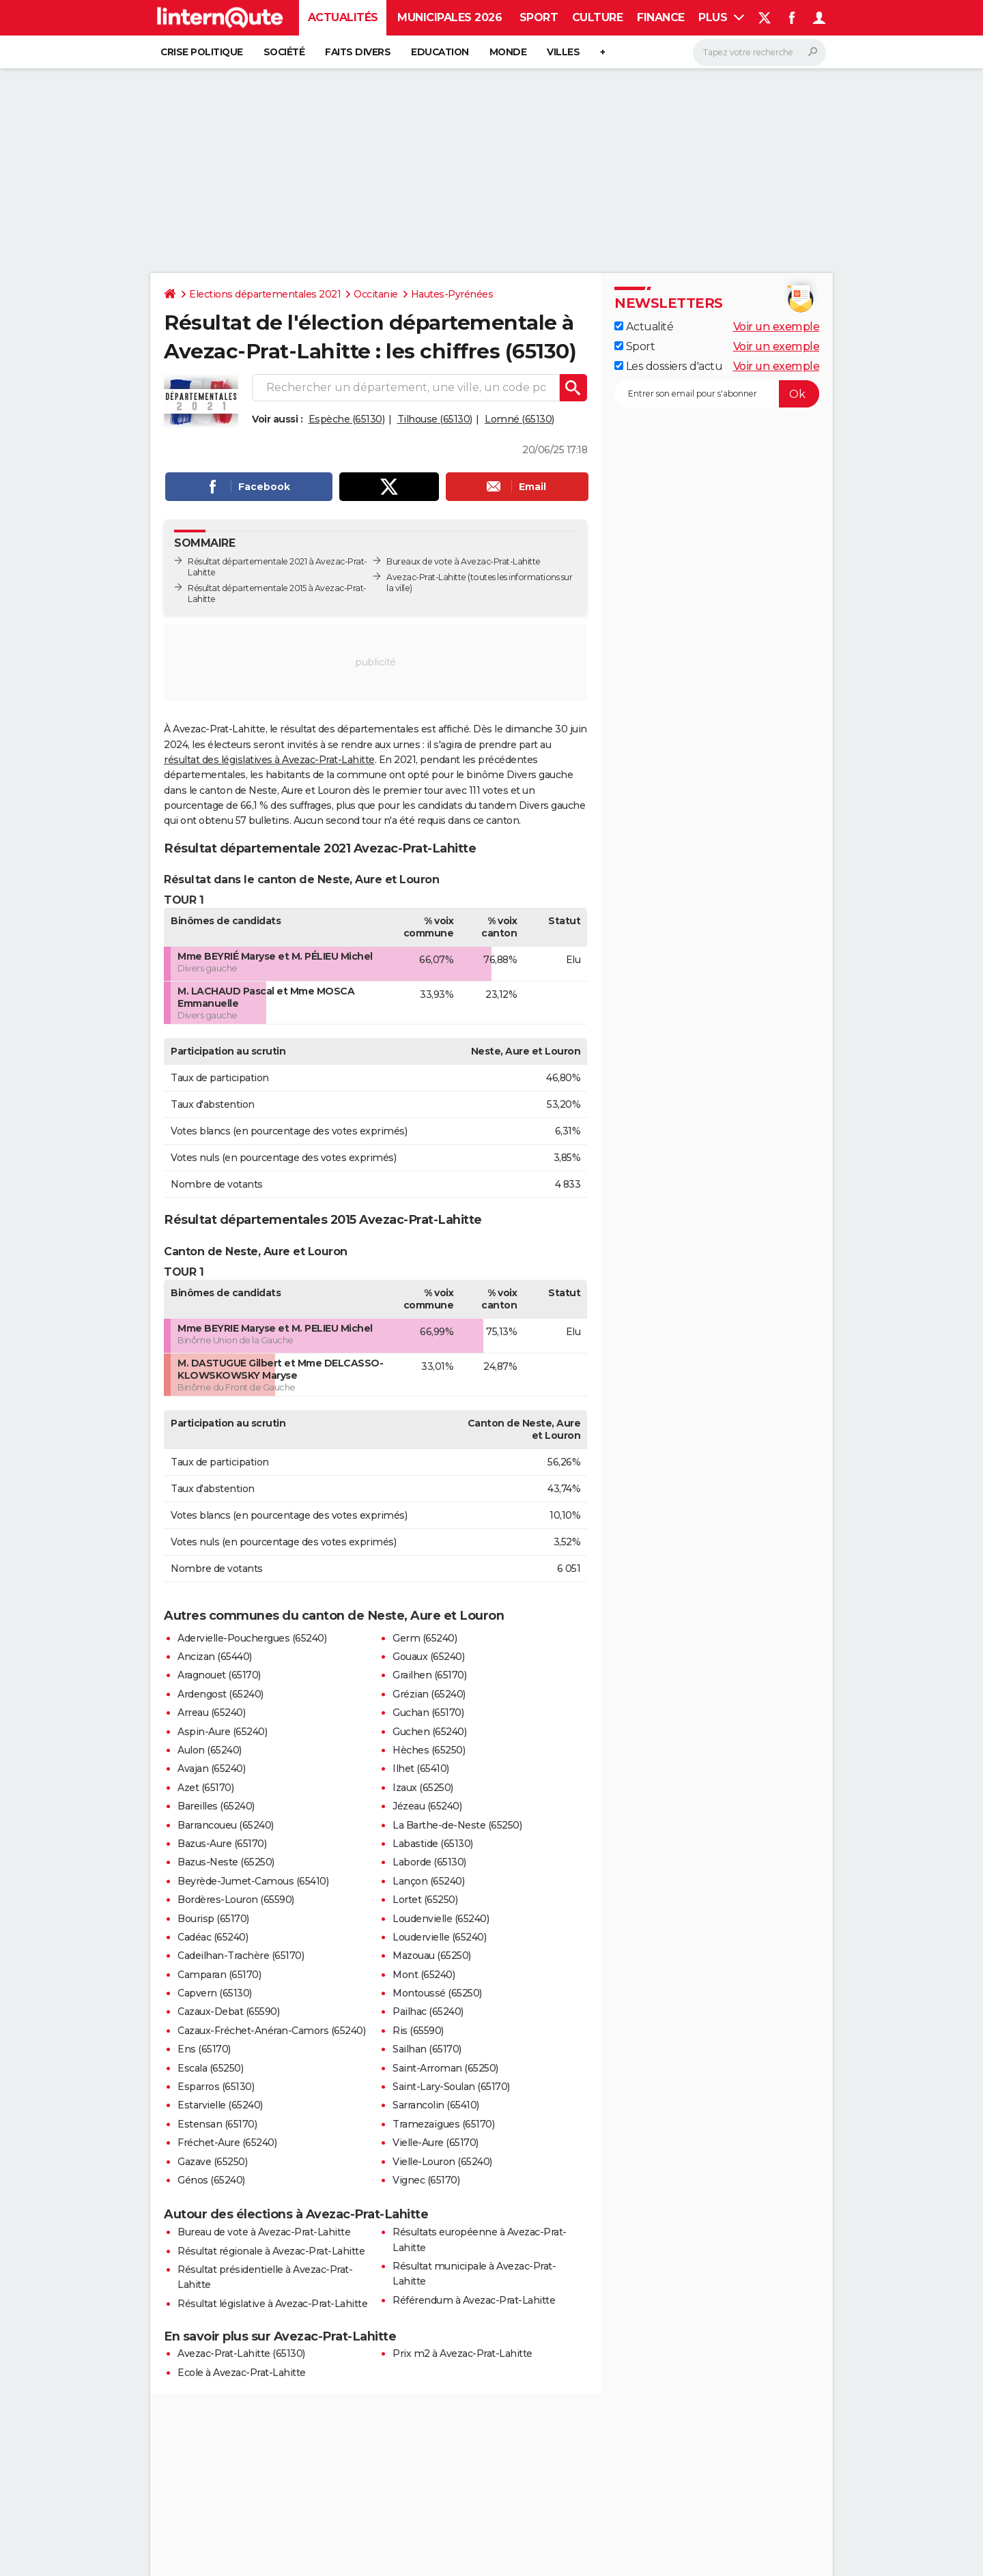 The image size is (983, 2576). Describe the element at coordinates (201, 51) in the screenshot. I see `Crise politique` at that location.